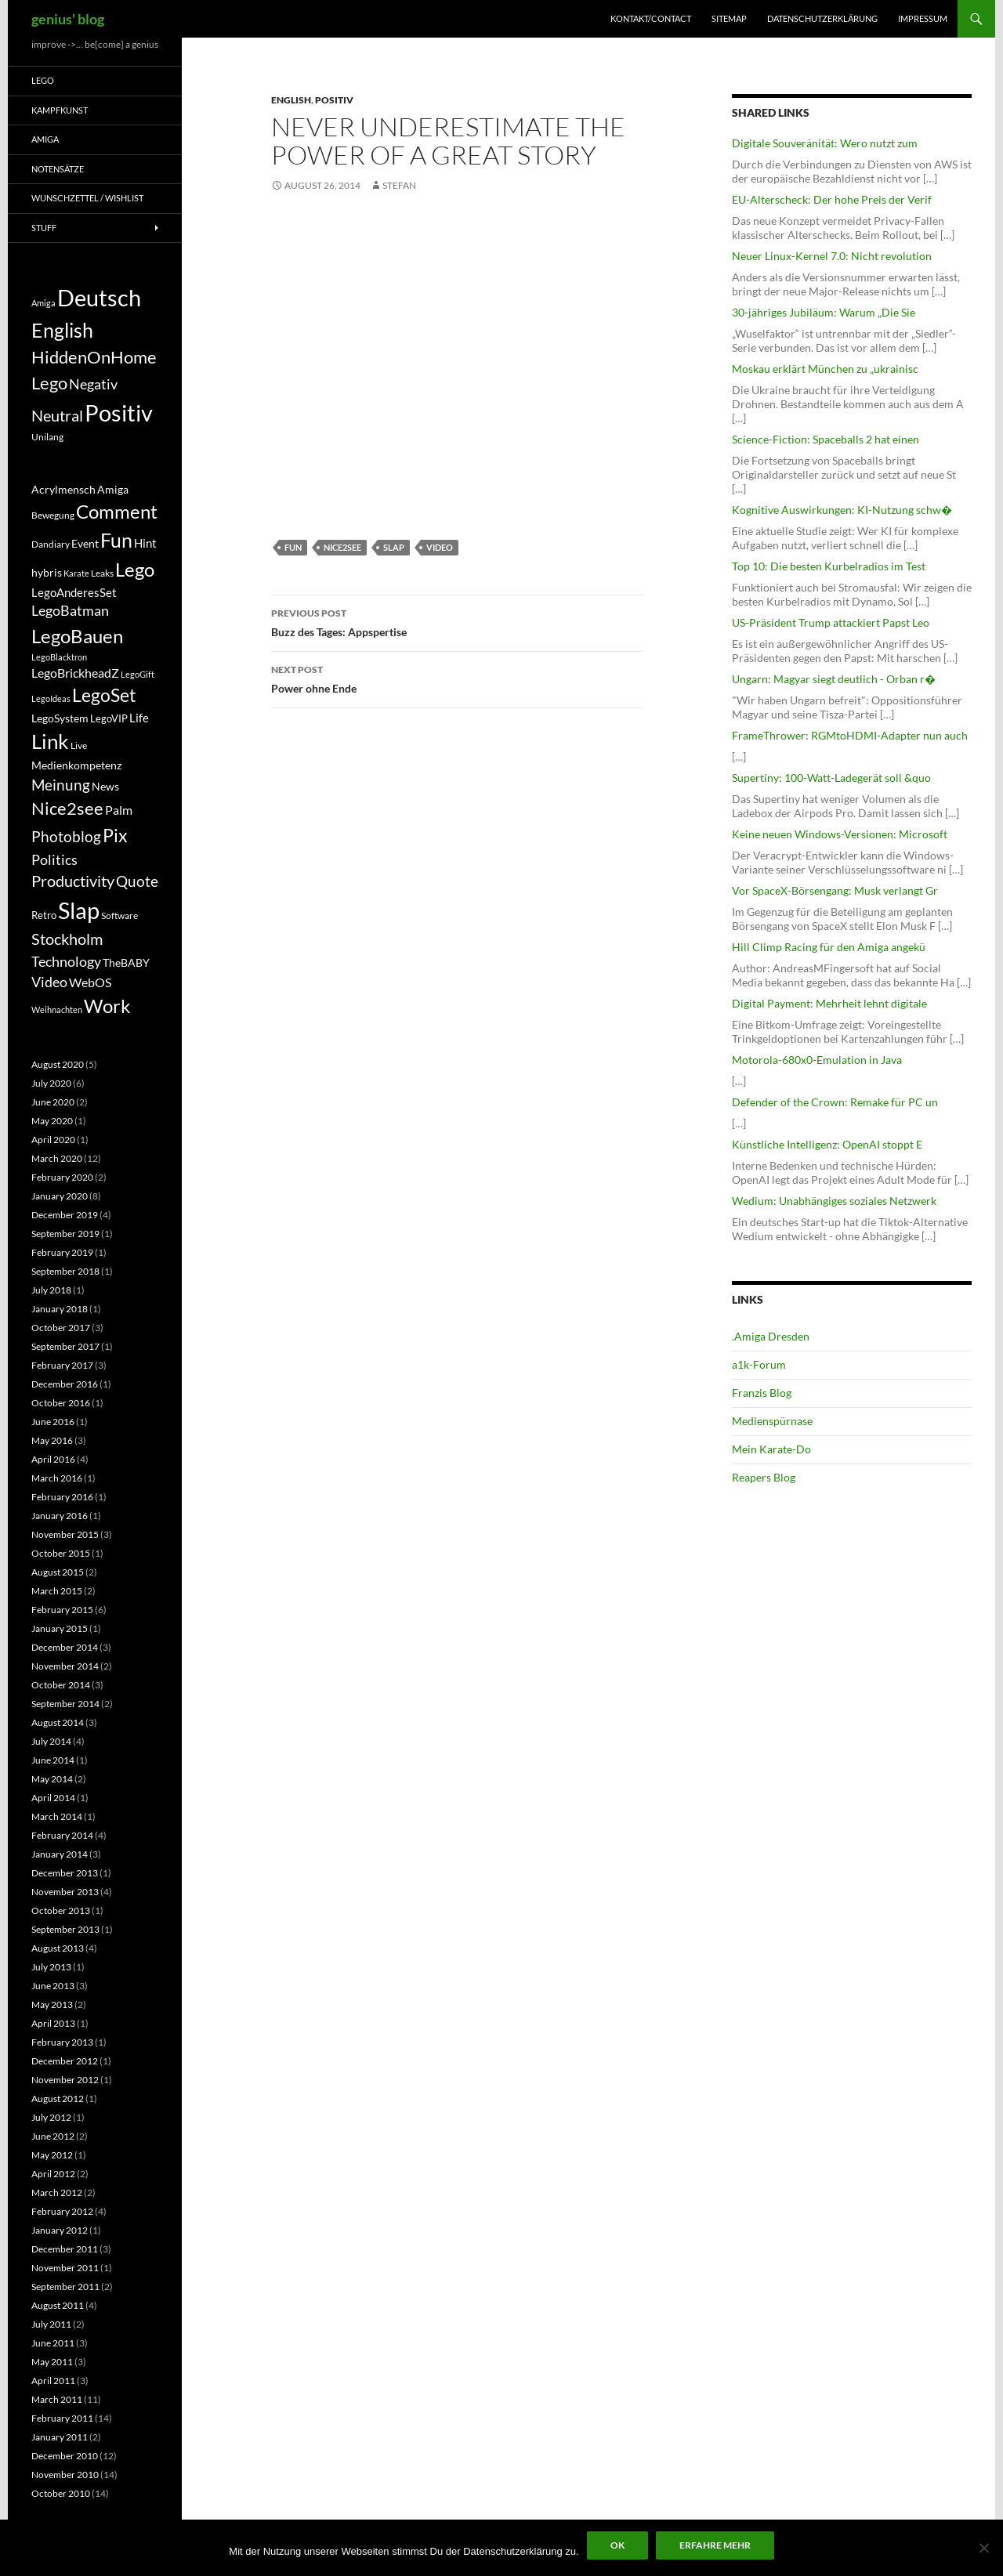 The image size is (1003, 2576). I want to click on Keine neuen Windows-Versionen: Microsoft, so click(839, 834).